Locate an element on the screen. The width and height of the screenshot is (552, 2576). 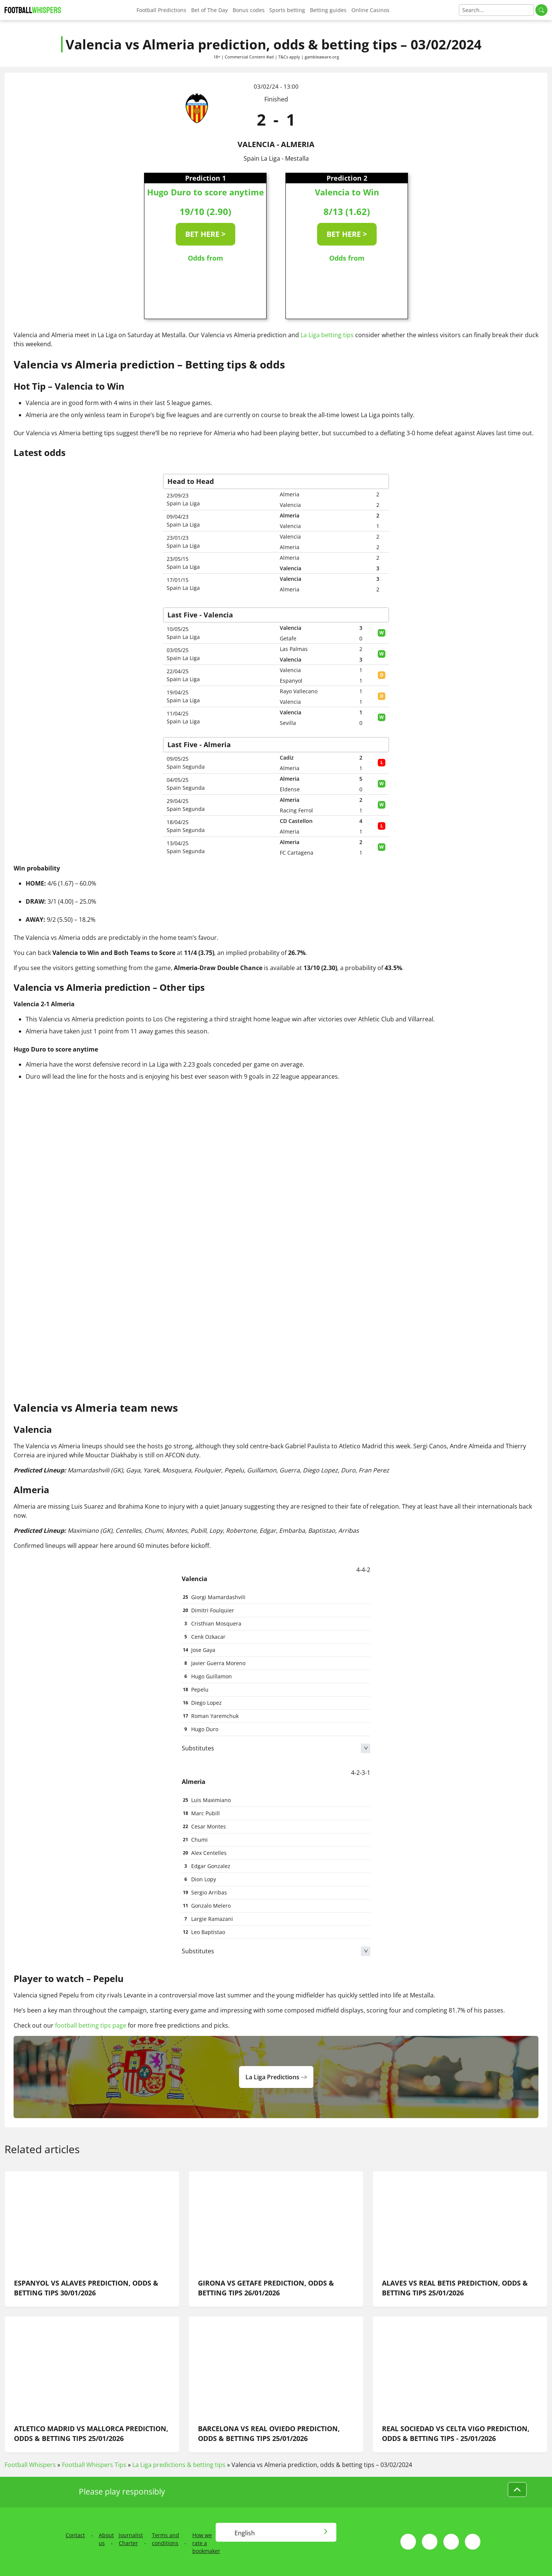
Football Predictions is located at coordinates (161, 10).